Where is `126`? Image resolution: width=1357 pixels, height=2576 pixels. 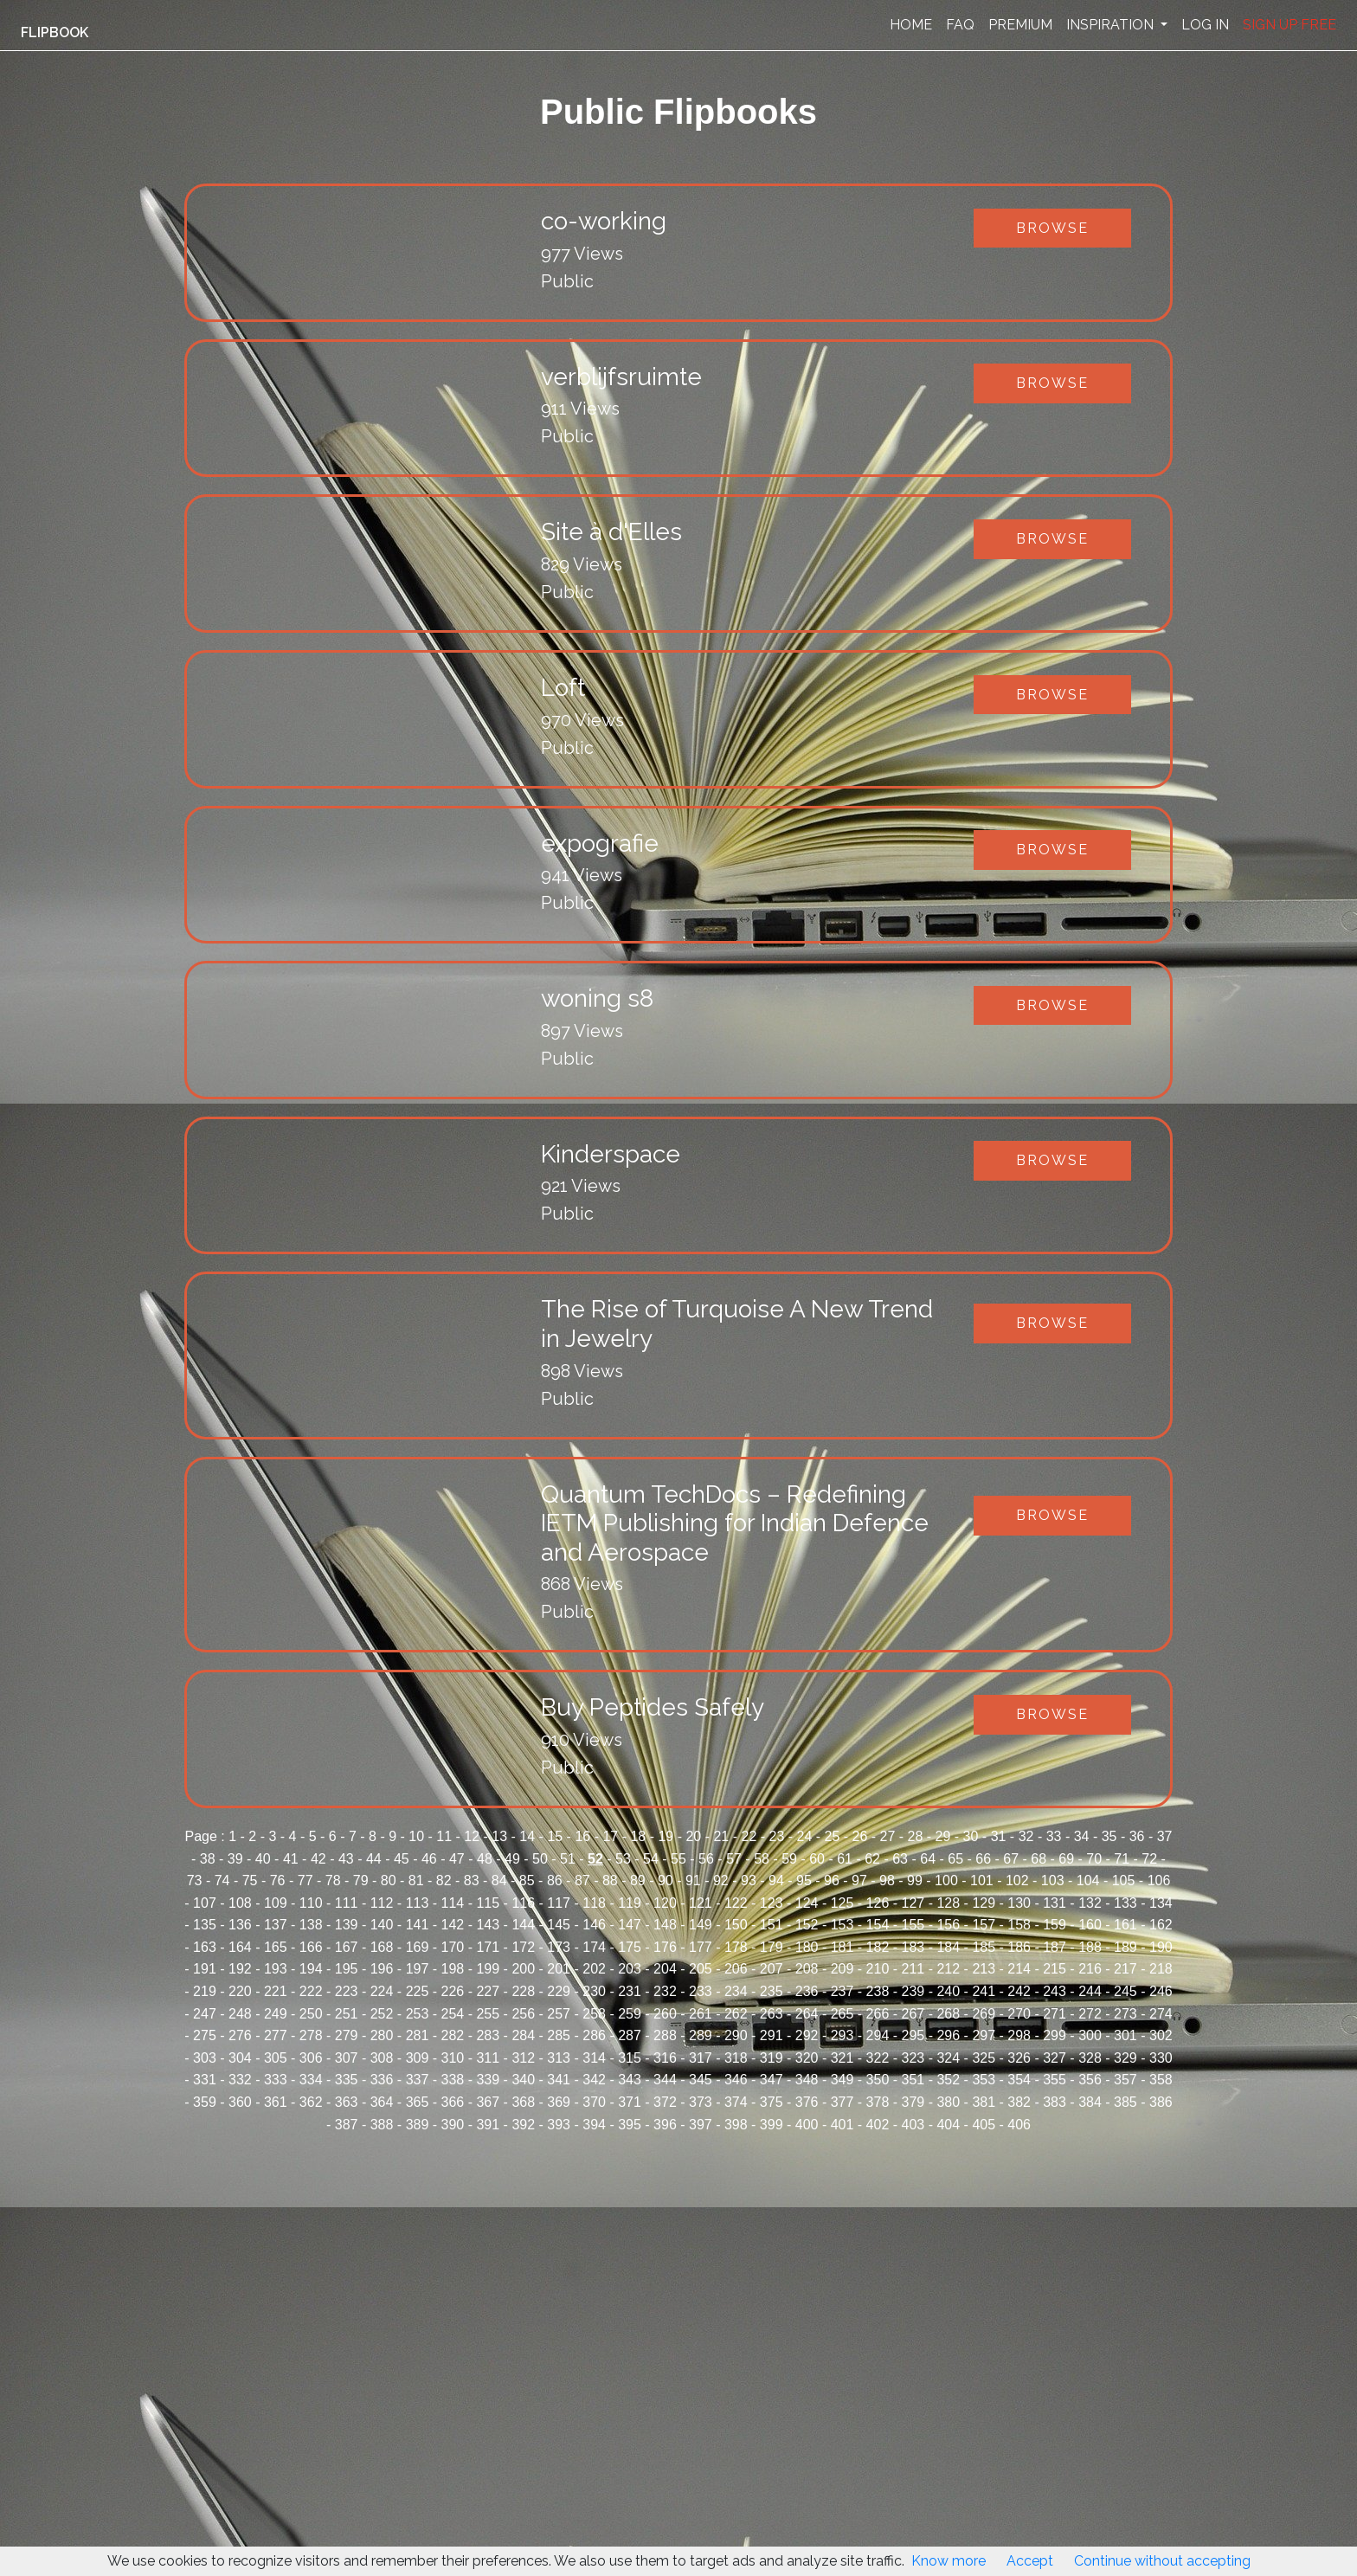
126 is located at coordinates (878, 1903).